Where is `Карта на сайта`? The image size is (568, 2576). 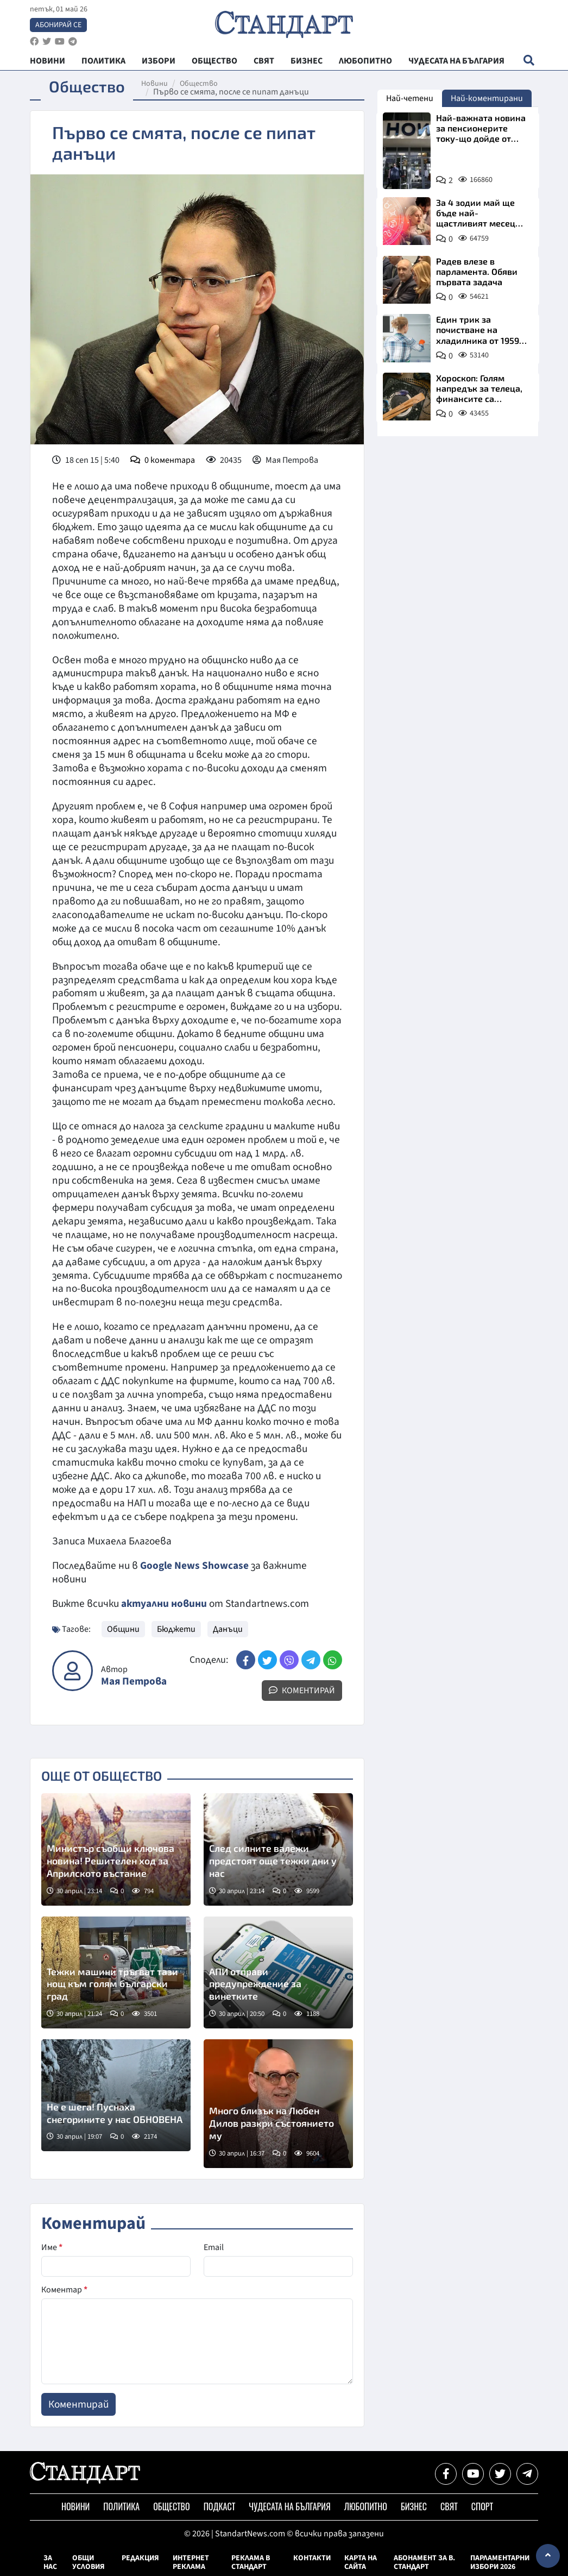 Карта на сайта is located at coordinates (360, 2562).